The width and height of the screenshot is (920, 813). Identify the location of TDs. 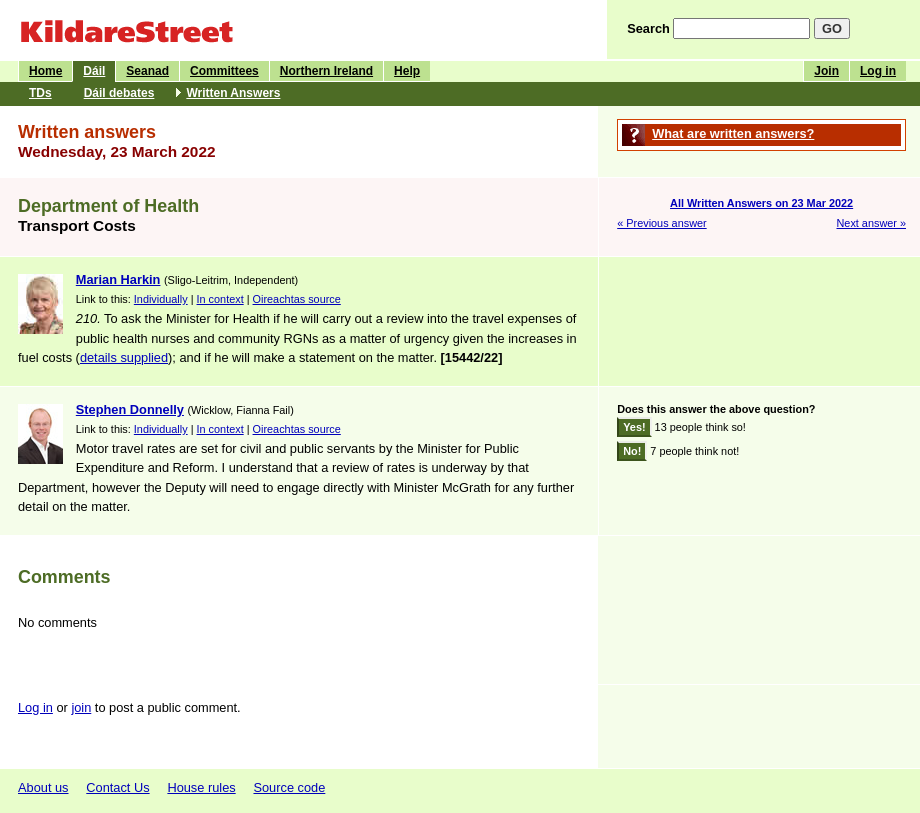
(40, 93).